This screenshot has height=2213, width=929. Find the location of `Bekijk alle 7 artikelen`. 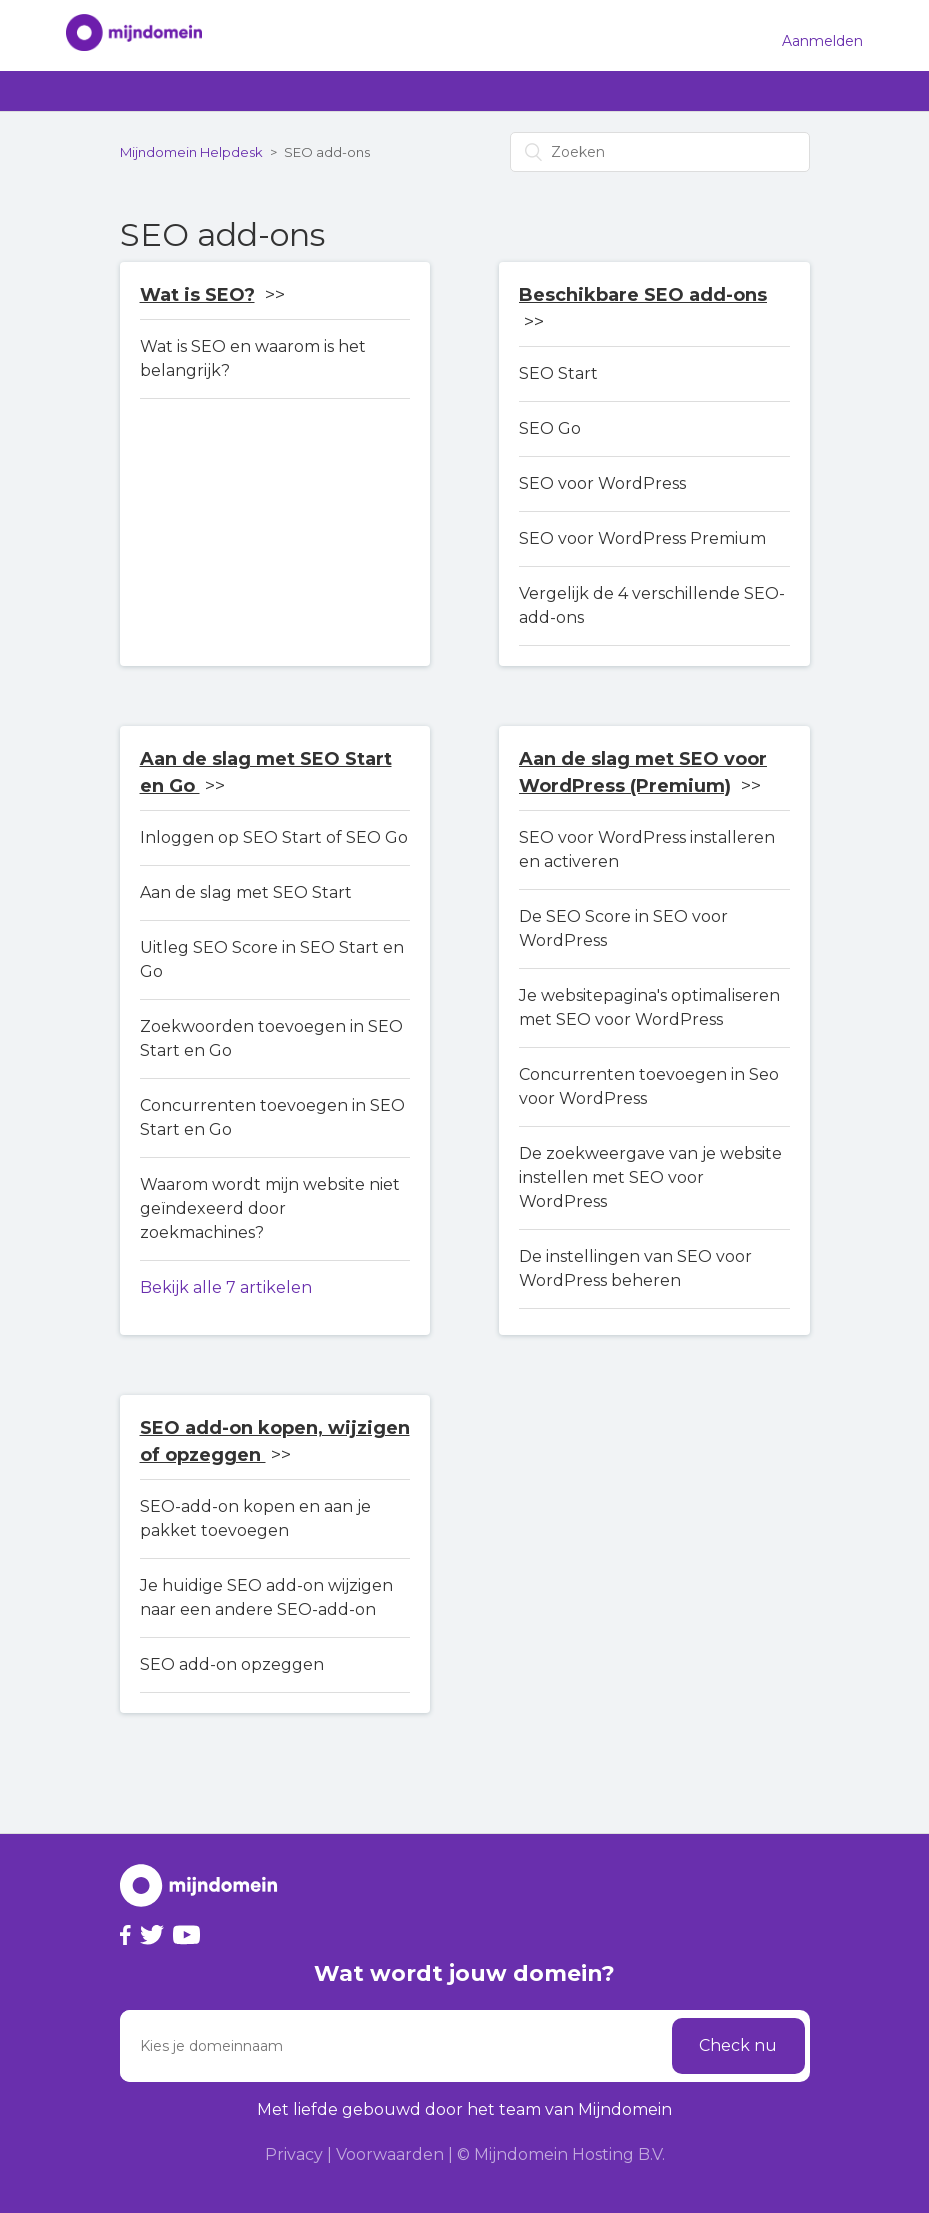

Bekijk alle 7 artikelen is located at coordinates (226, 1287).